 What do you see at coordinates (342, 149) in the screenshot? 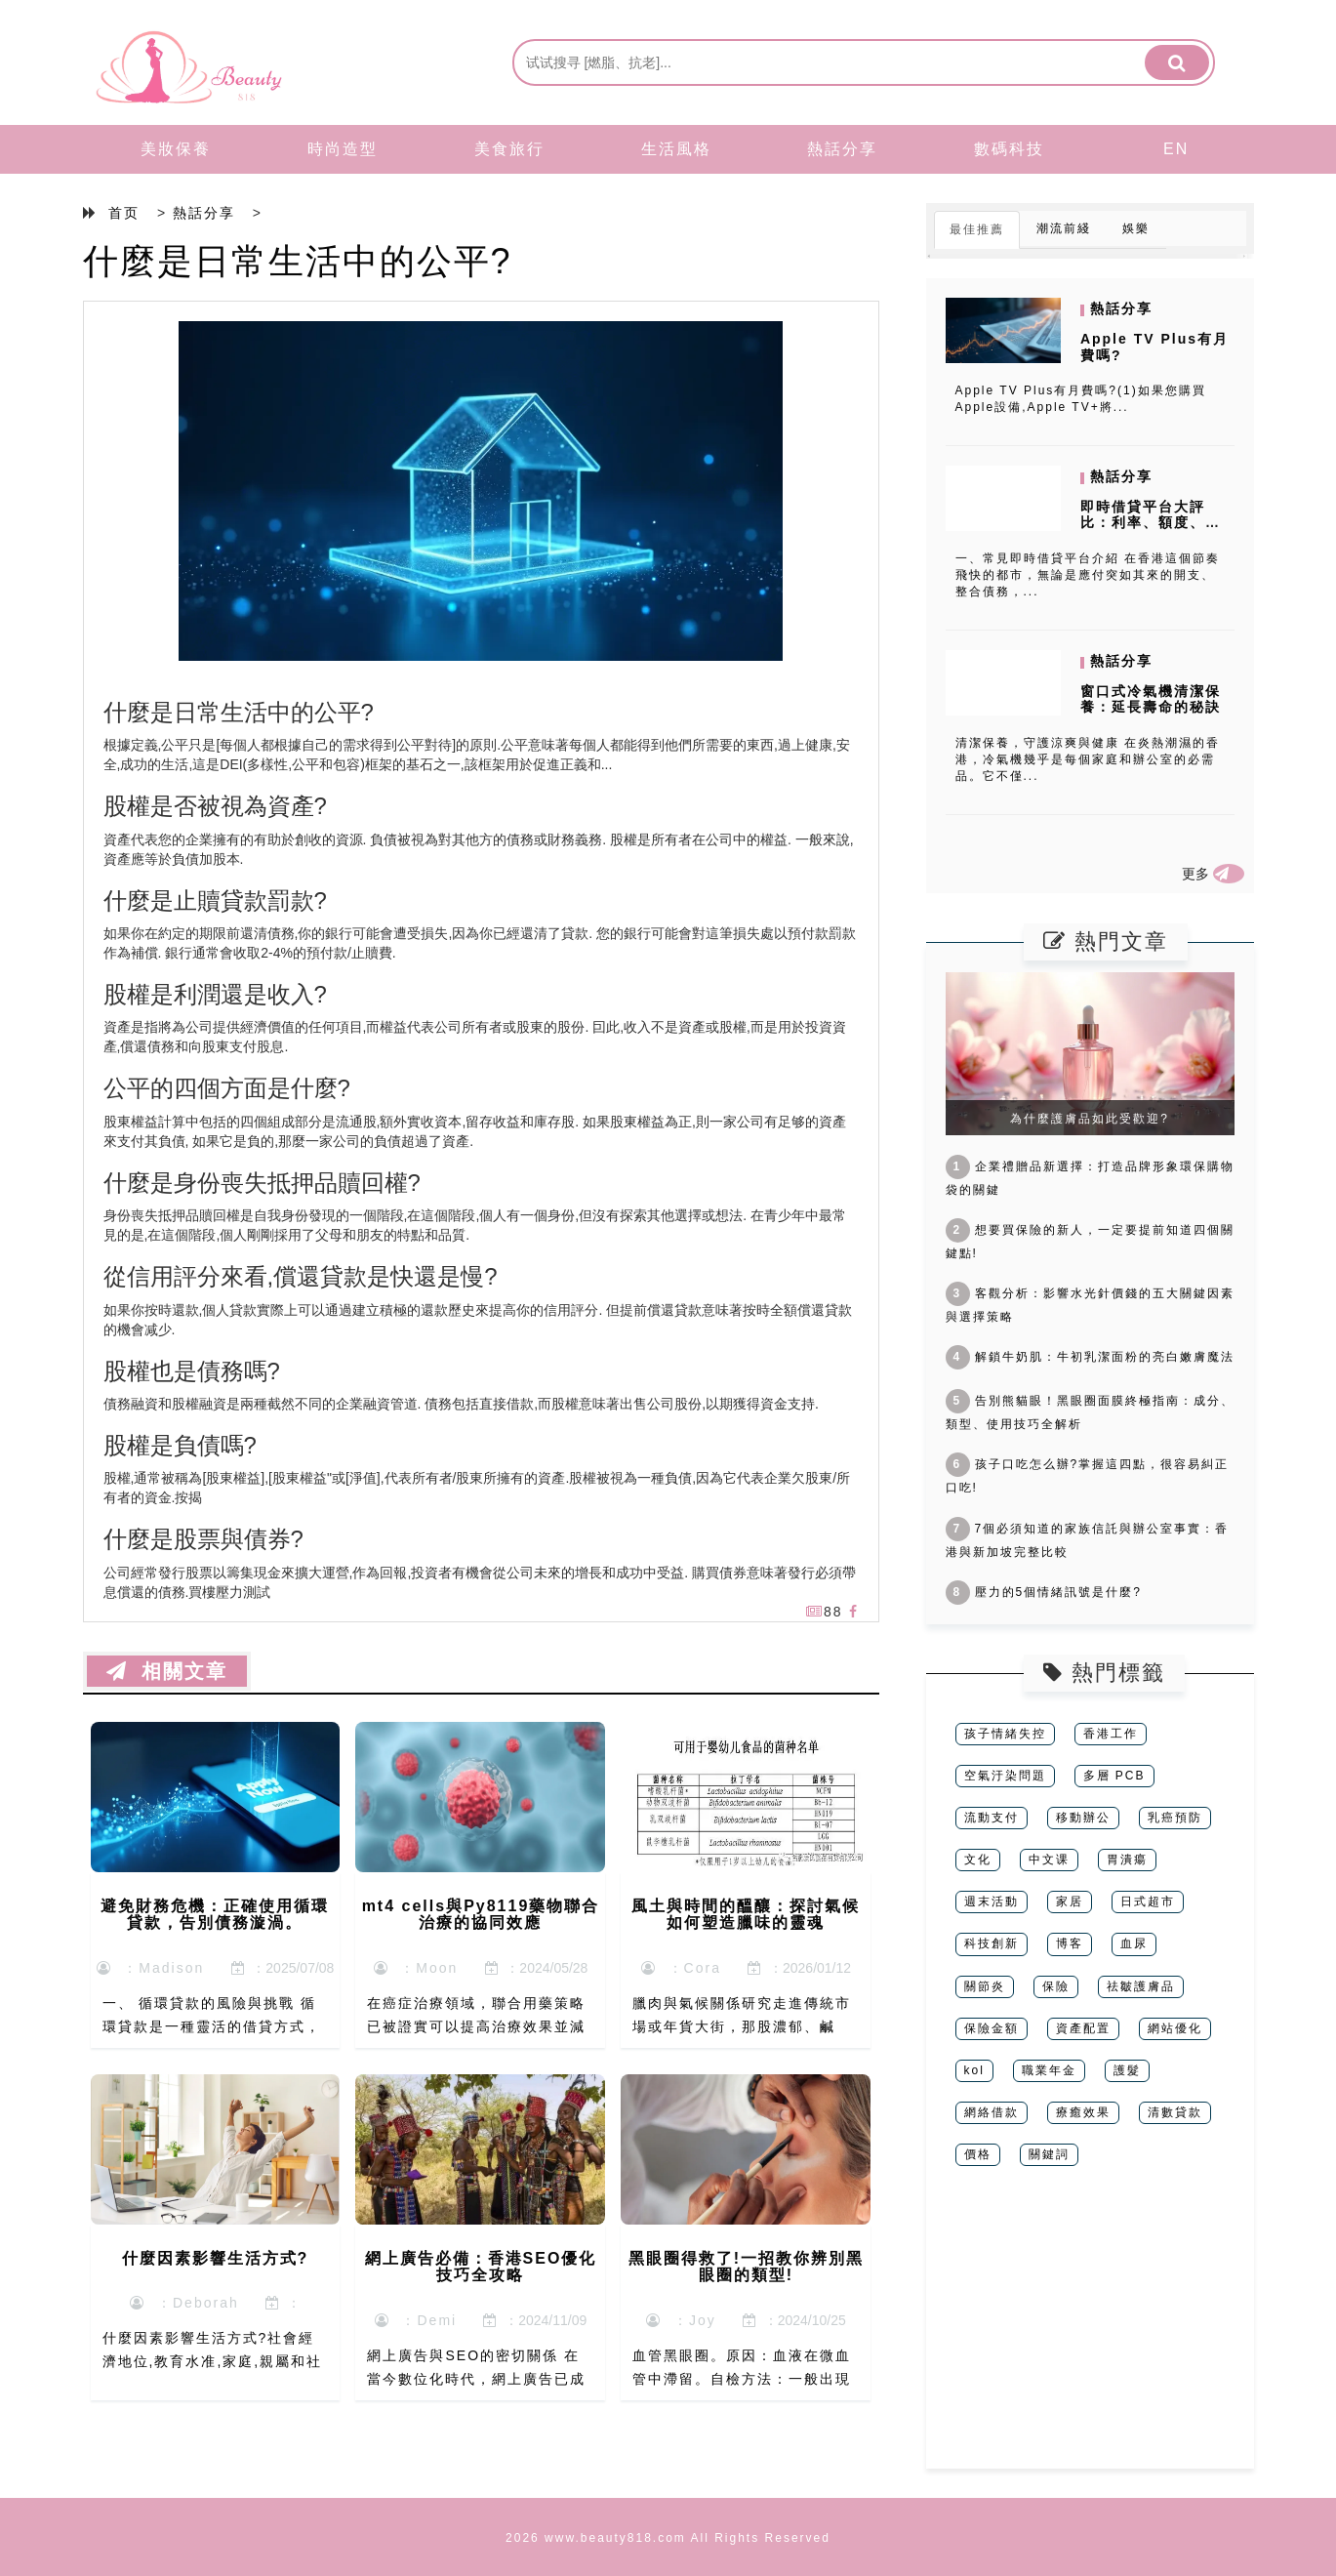
I see `時尚造型` at bounding box center [342, 149].